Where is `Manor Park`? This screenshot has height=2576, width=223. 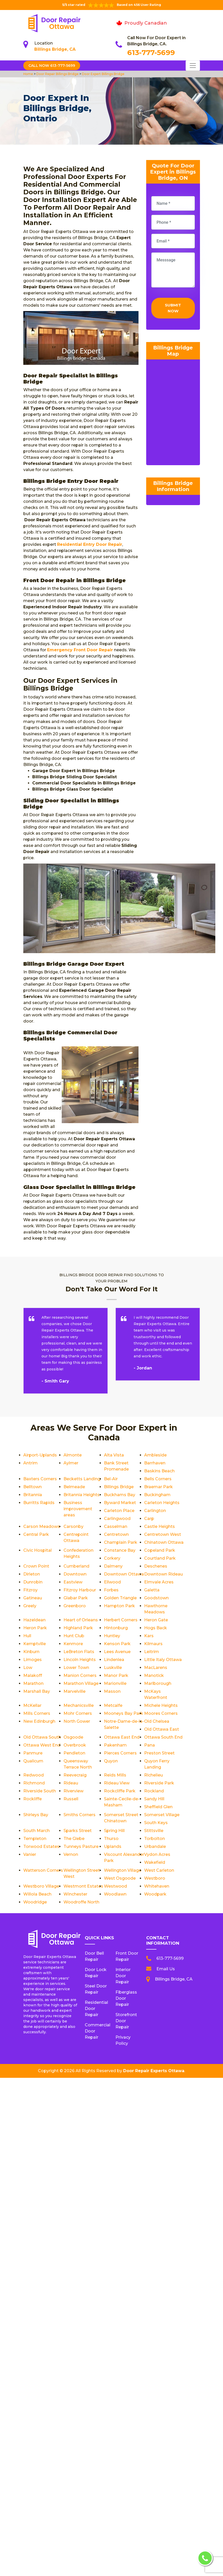
Manor Park is located at coordinates (116, 1675).